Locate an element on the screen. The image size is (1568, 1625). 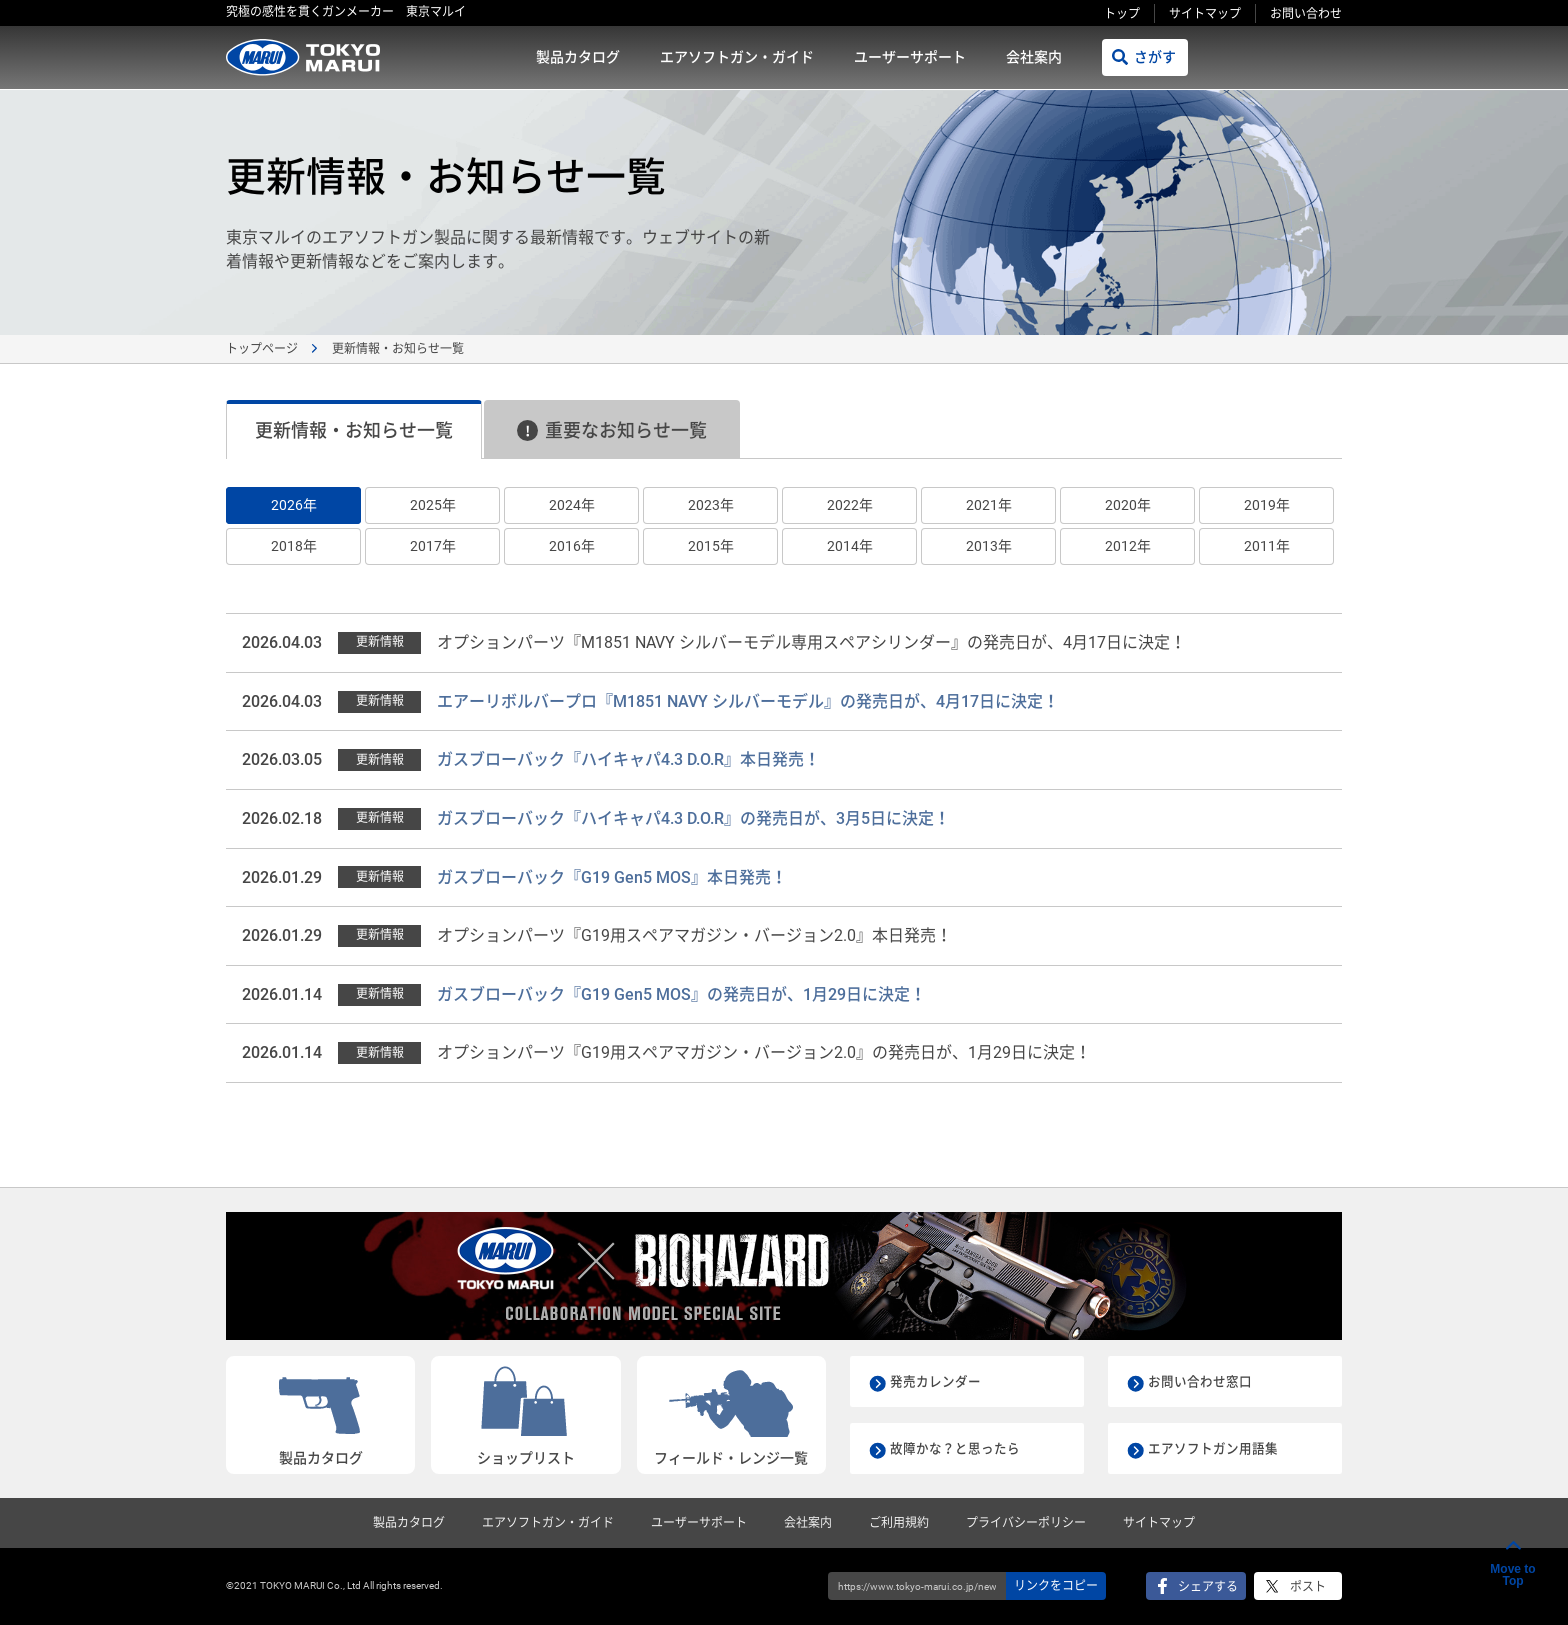
お問い合わせ窓口 is located at coordinates (1204, 1381).